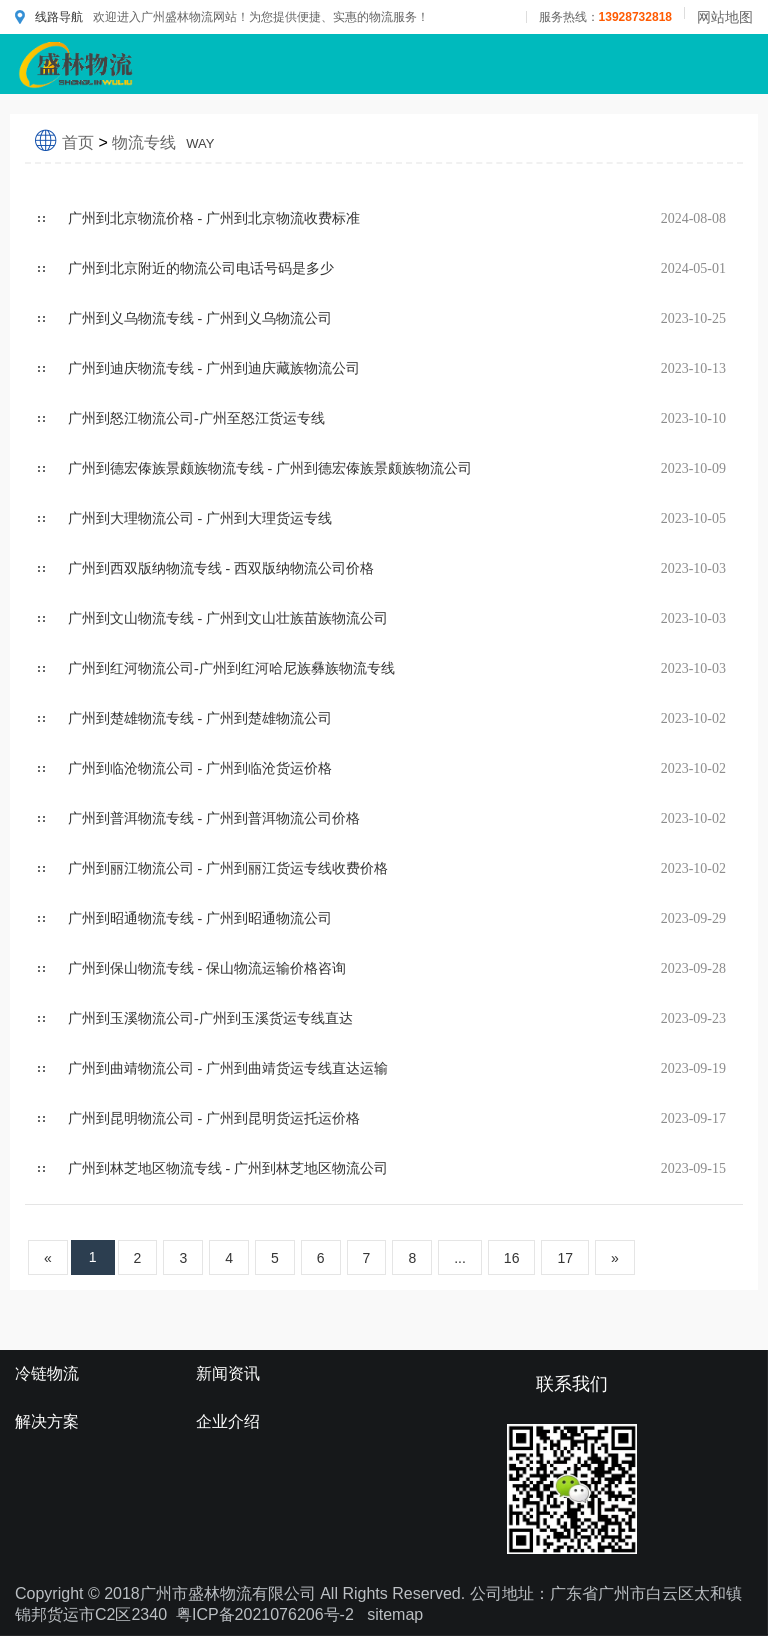  Describe the element at coordinates (214, 1118) in the screenshot. I see `广州到昆明物流公司 - 广州到昆明货运托运价格` at that location.